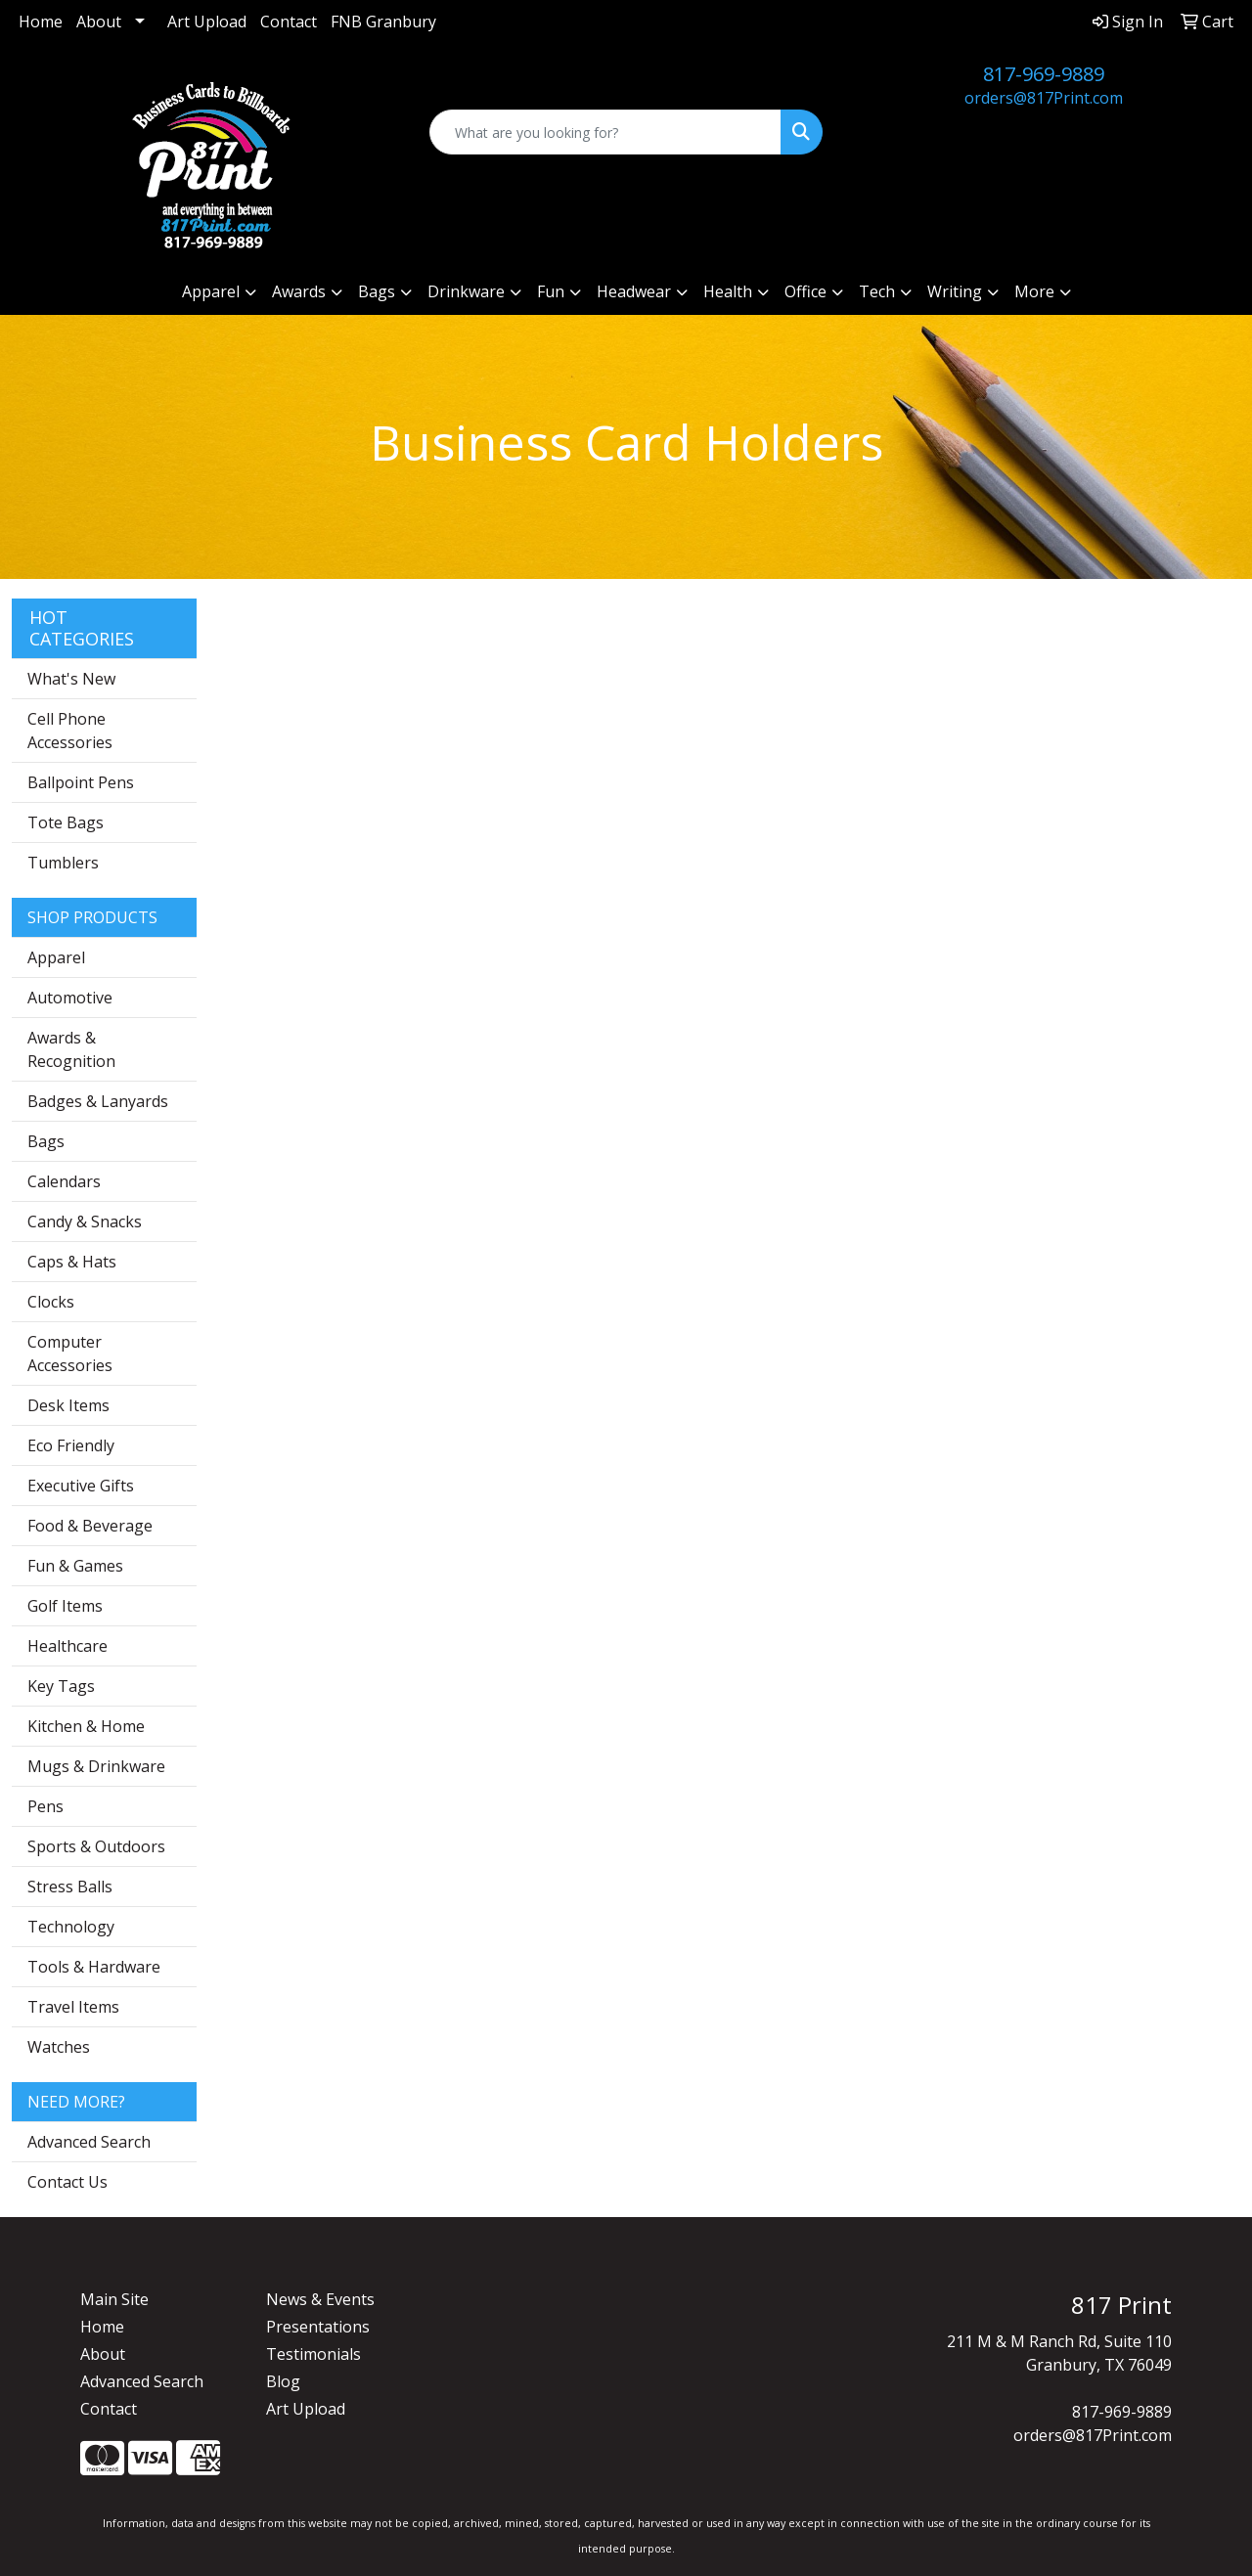  Describe the element at coordinates (84, 1221) in the screenshot. I see `Candy & Snacks` at that location.